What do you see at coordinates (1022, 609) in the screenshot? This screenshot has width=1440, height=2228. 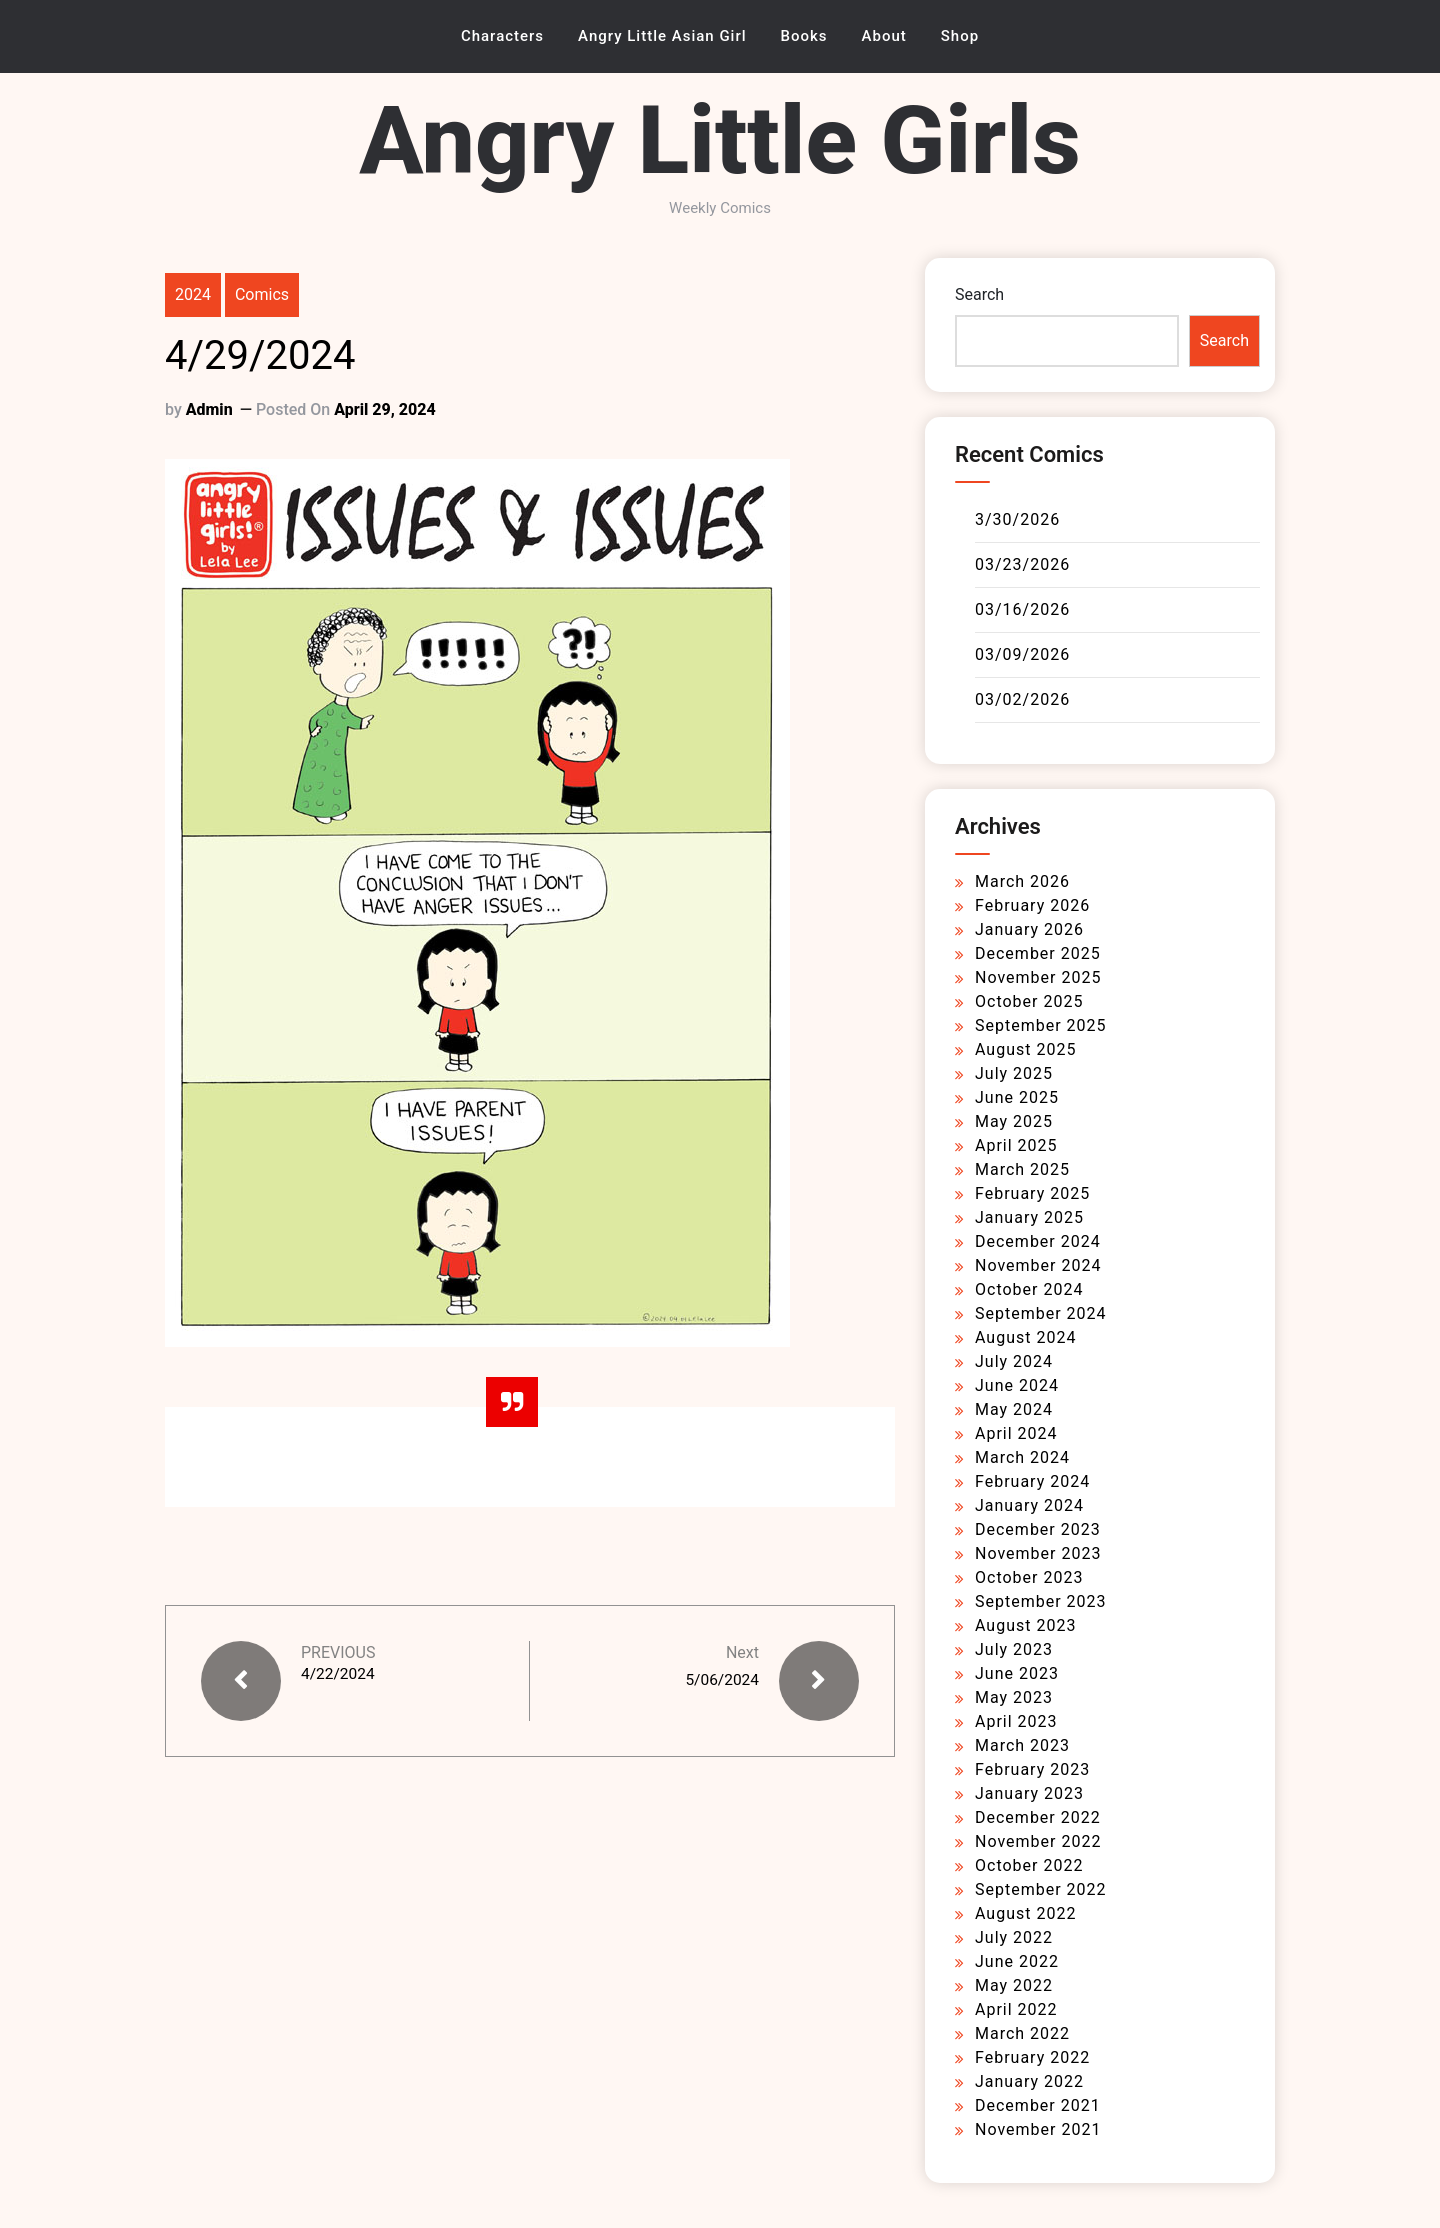 I see `03/16/2026` at bounding box center [1022, 609].